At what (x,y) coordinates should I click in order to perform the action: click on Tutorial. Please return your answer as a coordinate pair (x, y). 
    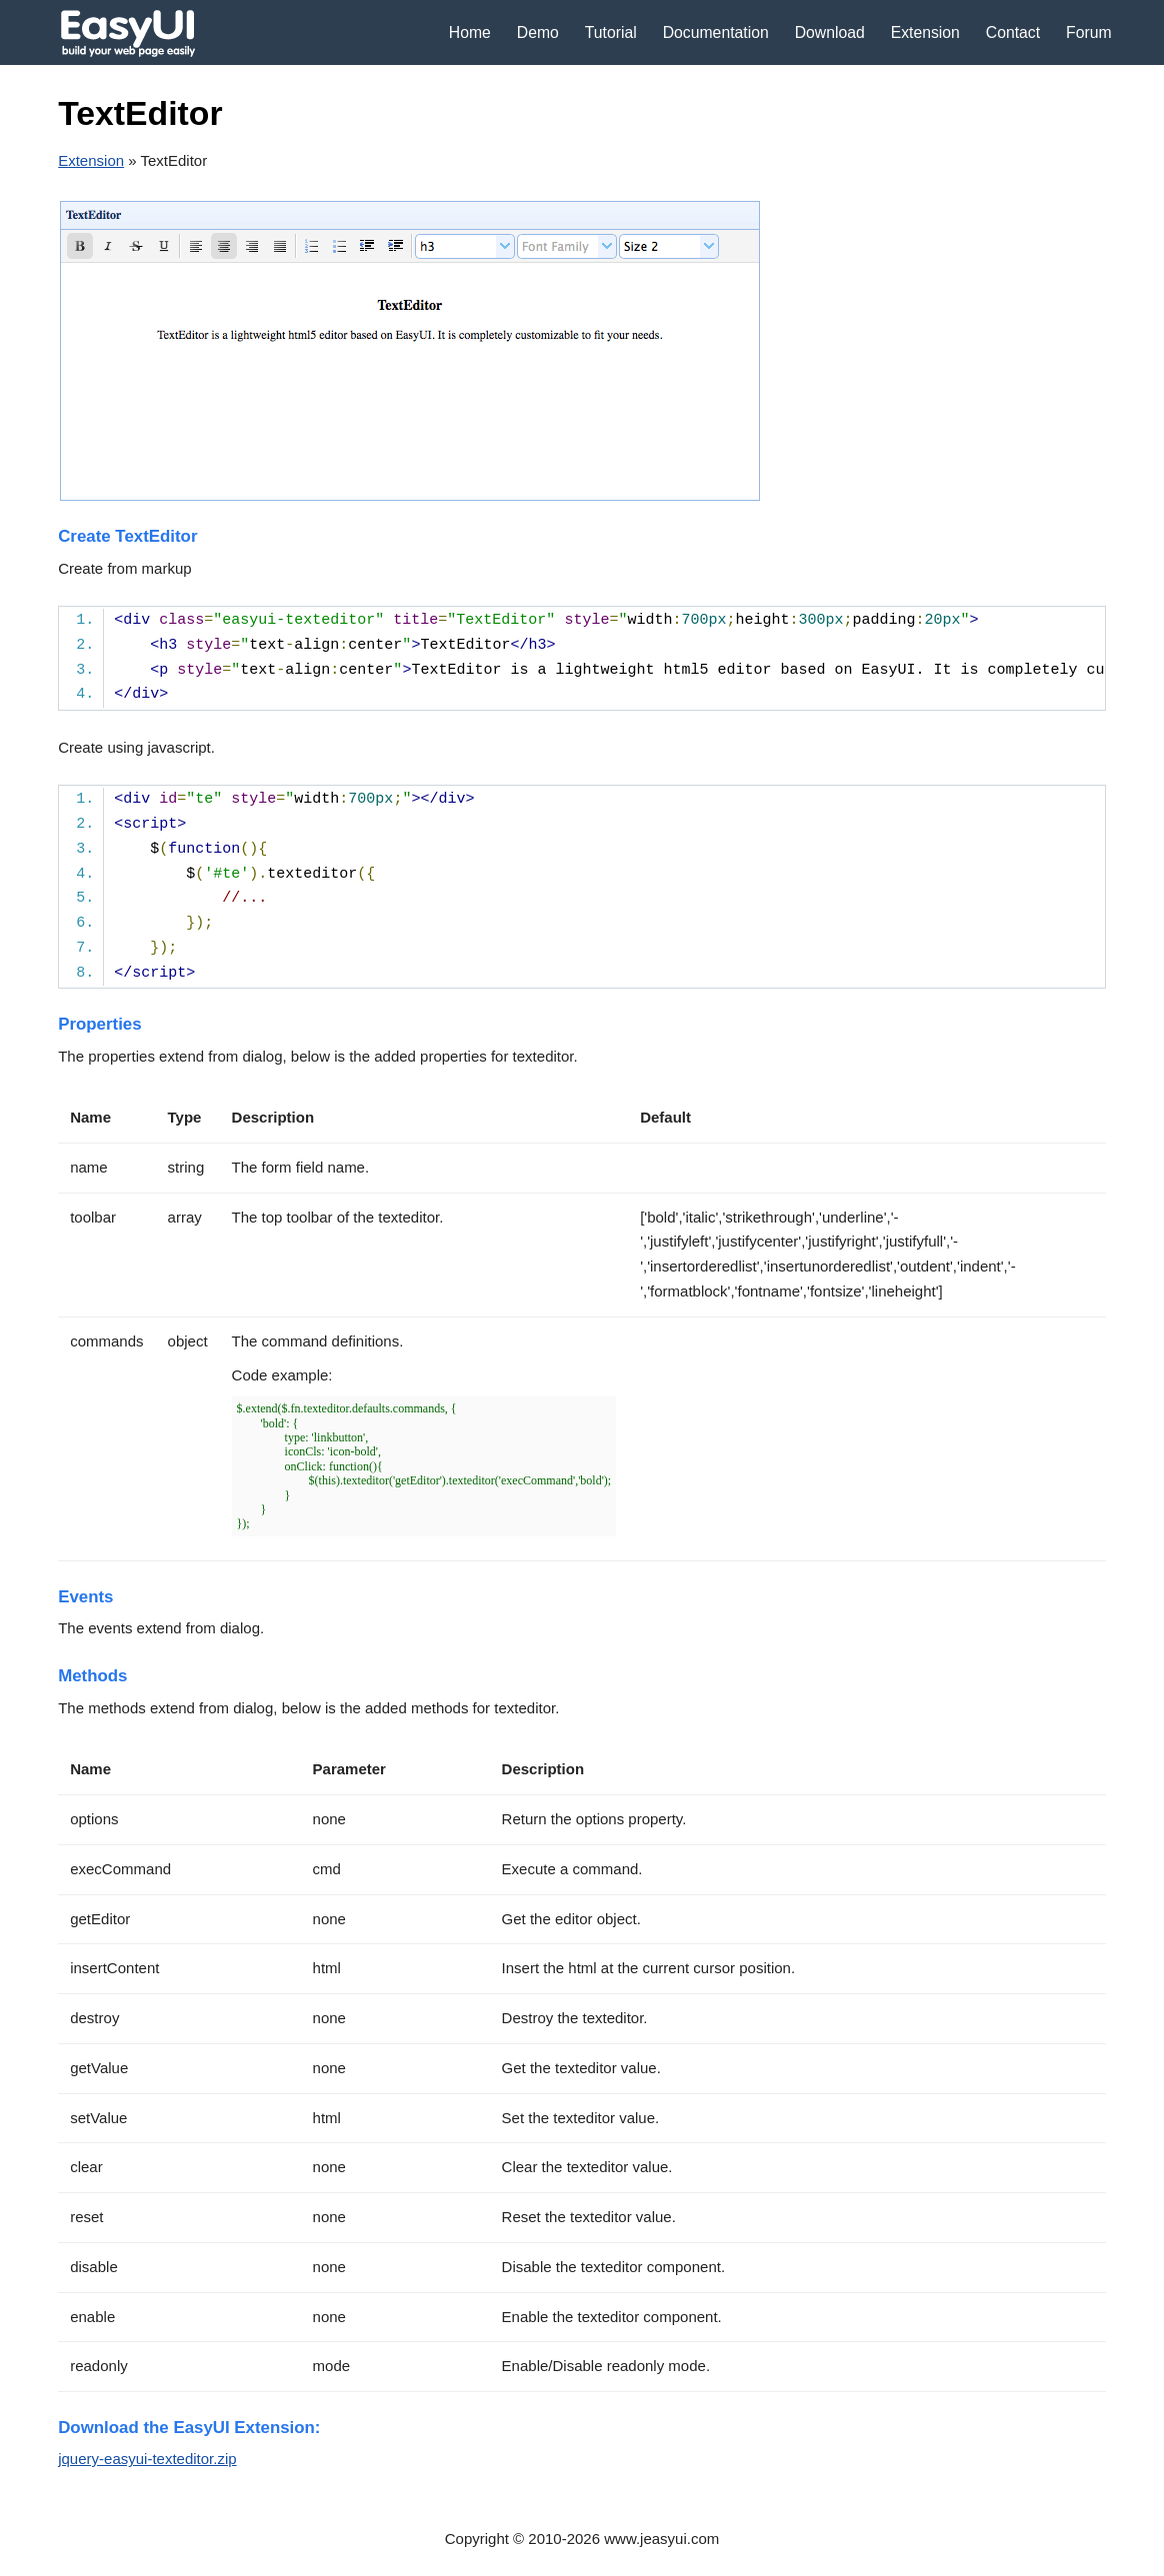
    Looking at the image, I should click on (611, 32).